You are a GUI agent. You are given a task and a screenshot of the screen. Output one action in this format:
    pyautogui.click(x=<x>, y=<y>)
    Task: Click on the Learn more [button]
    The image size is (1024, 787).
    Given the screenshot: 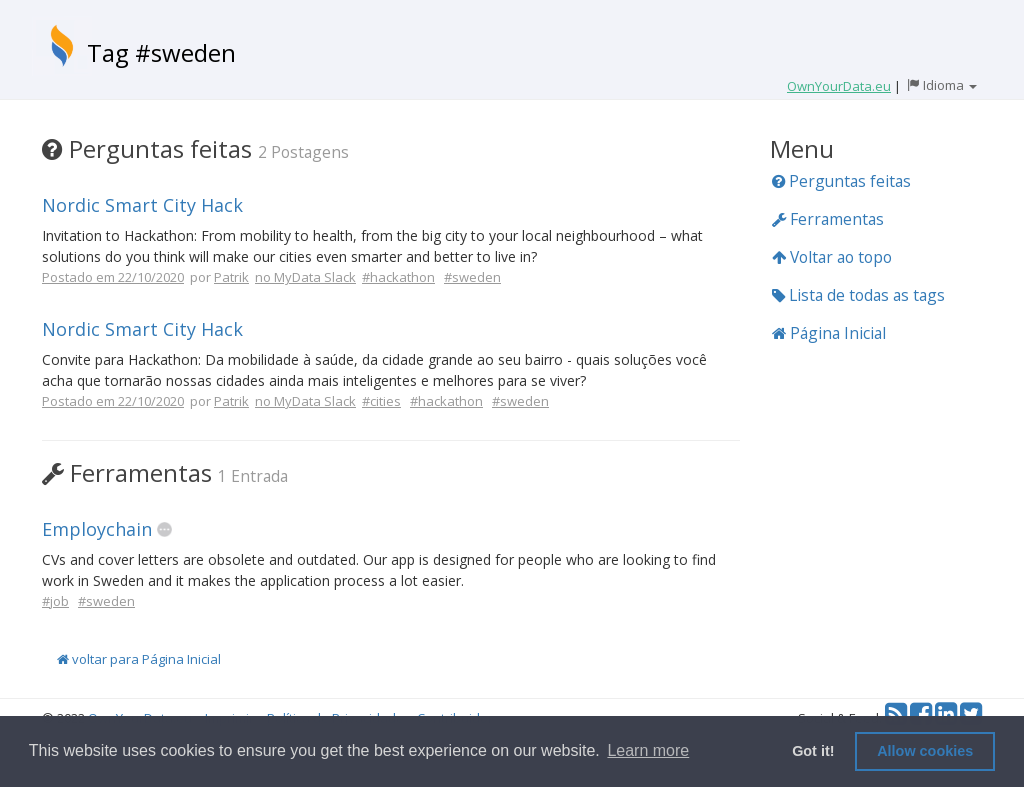 What is the action you would take?
    pyautogui.click(x=648, y=750)
    